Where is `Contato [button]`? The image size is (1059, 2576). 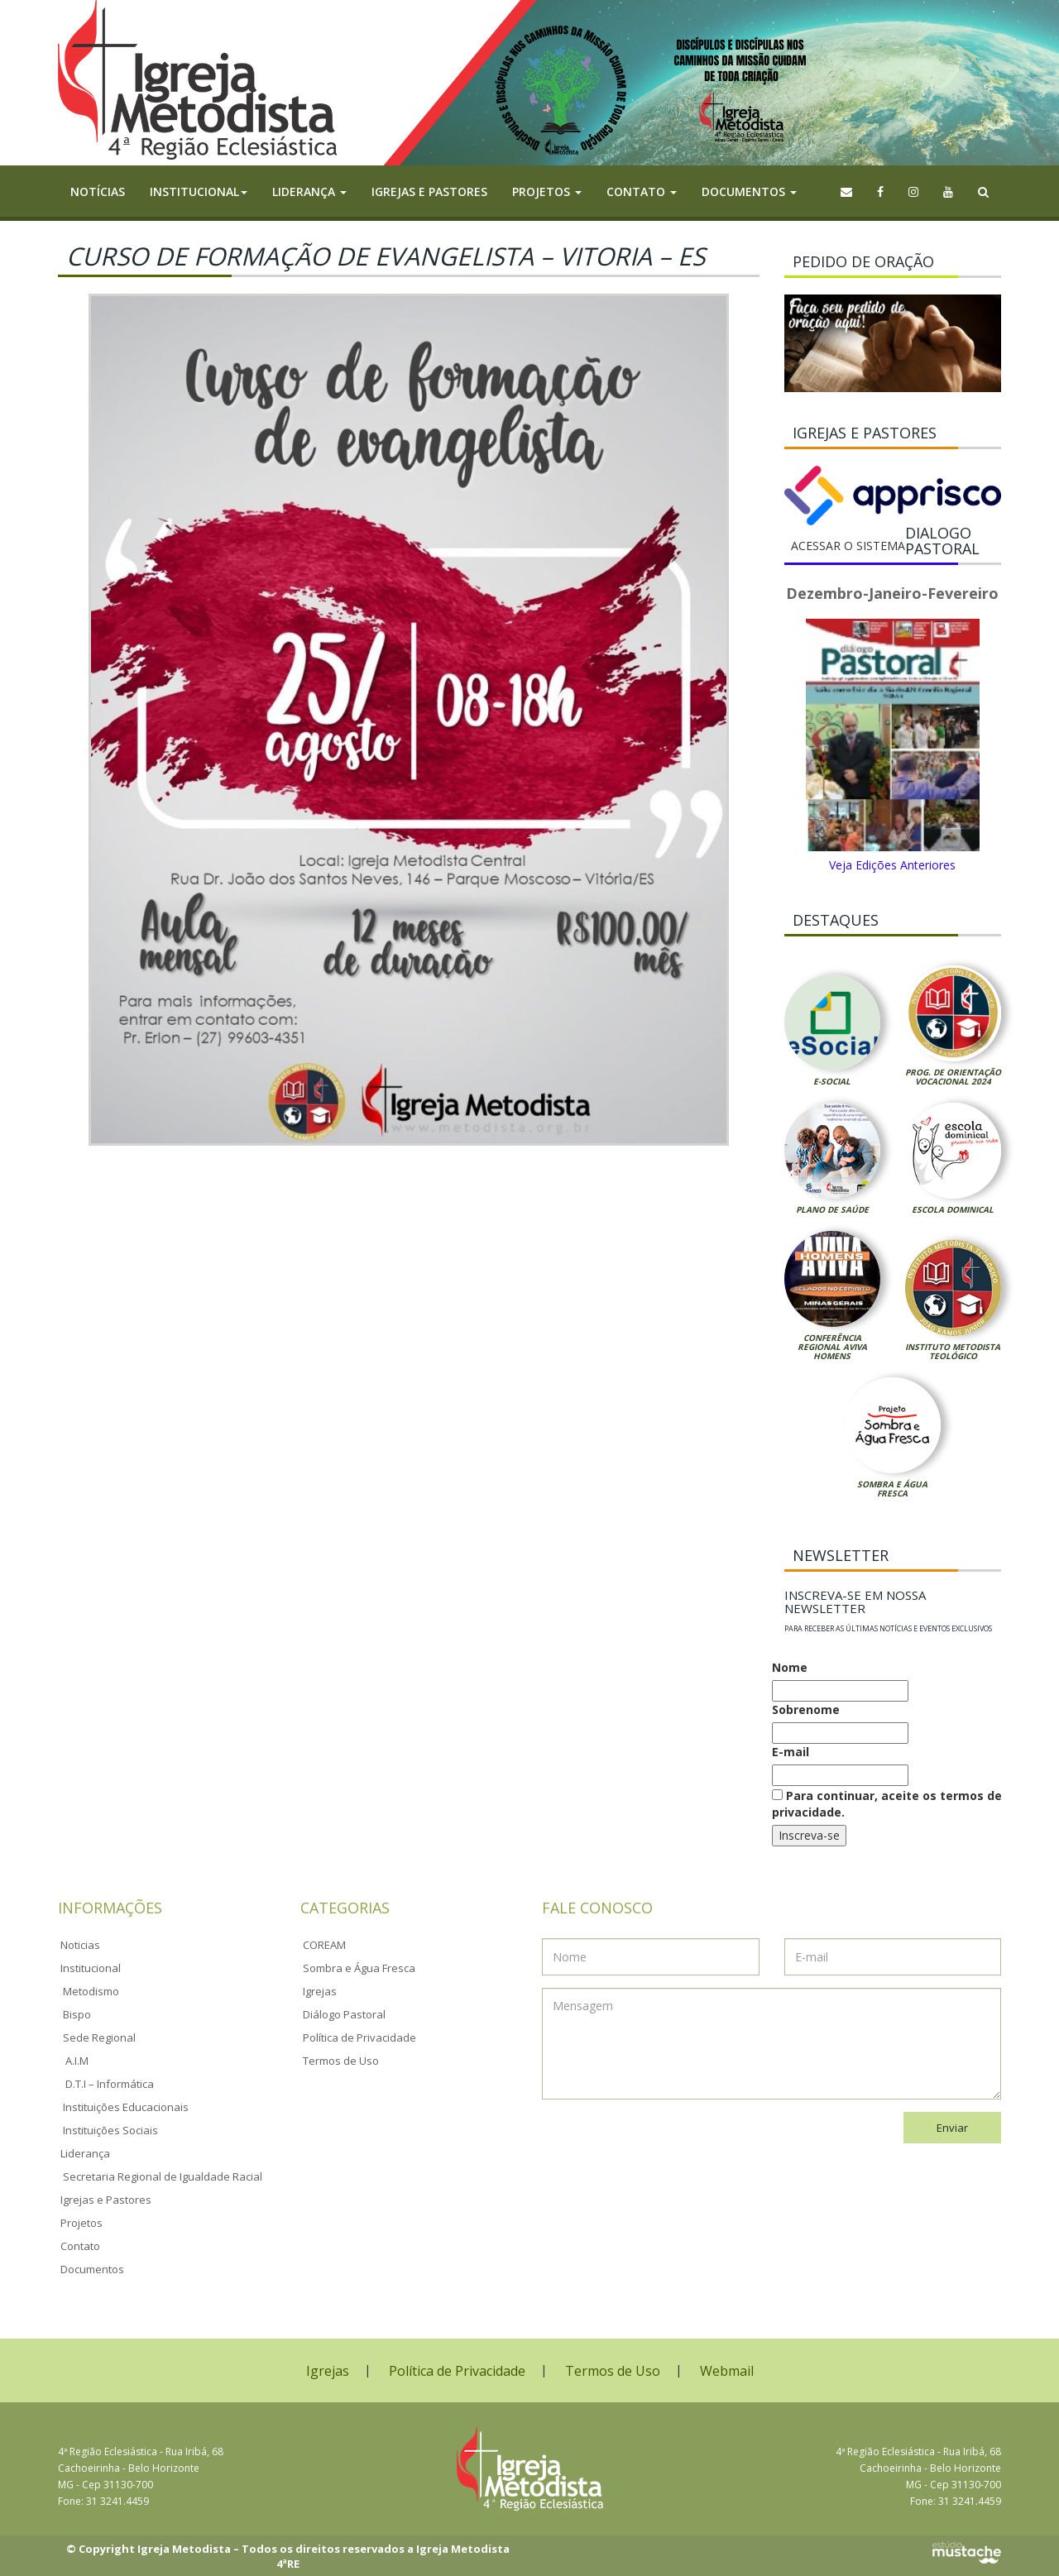
Contato [button] is located at coordinates (641, 191).